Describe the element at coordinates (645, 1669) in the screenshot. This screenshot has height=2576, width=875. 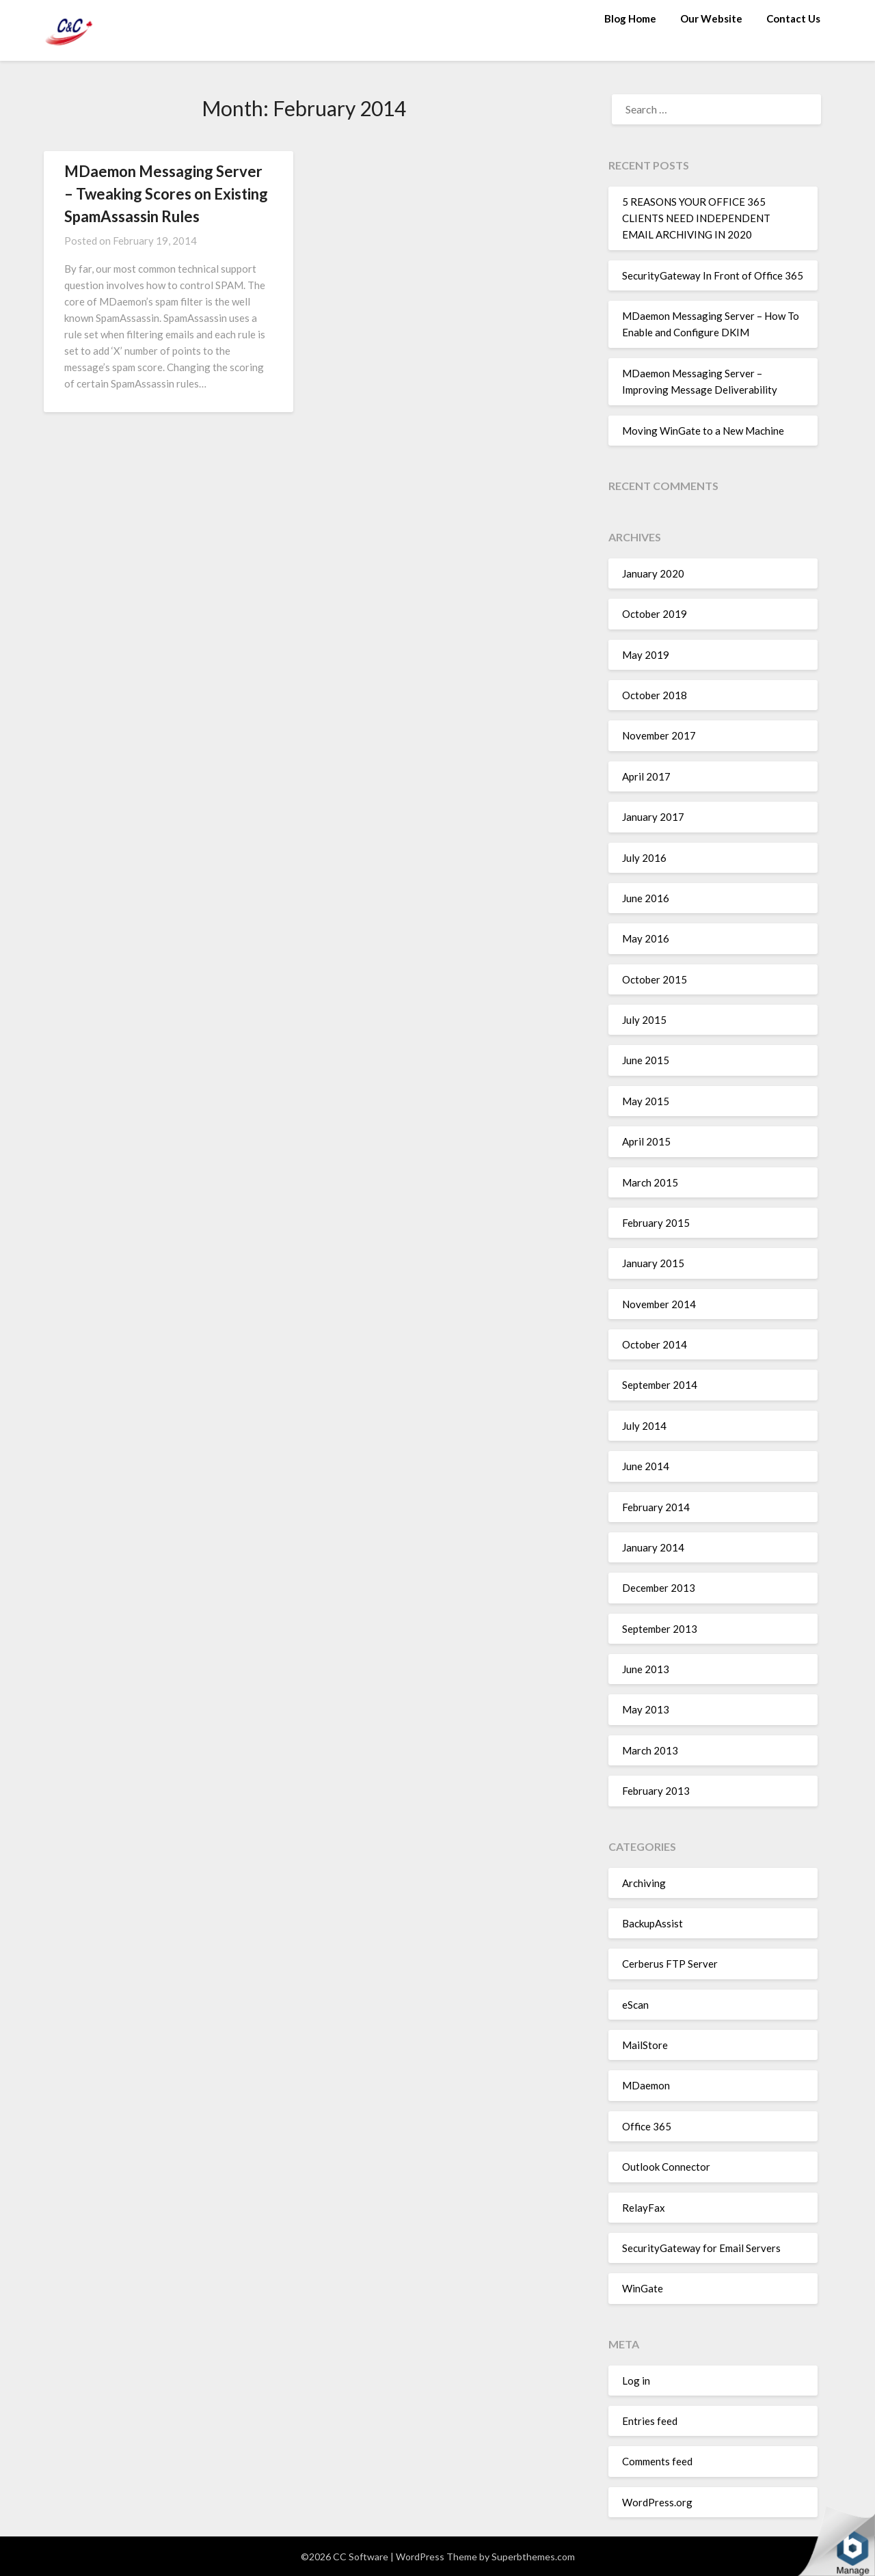
I see `June 2013` at that location.